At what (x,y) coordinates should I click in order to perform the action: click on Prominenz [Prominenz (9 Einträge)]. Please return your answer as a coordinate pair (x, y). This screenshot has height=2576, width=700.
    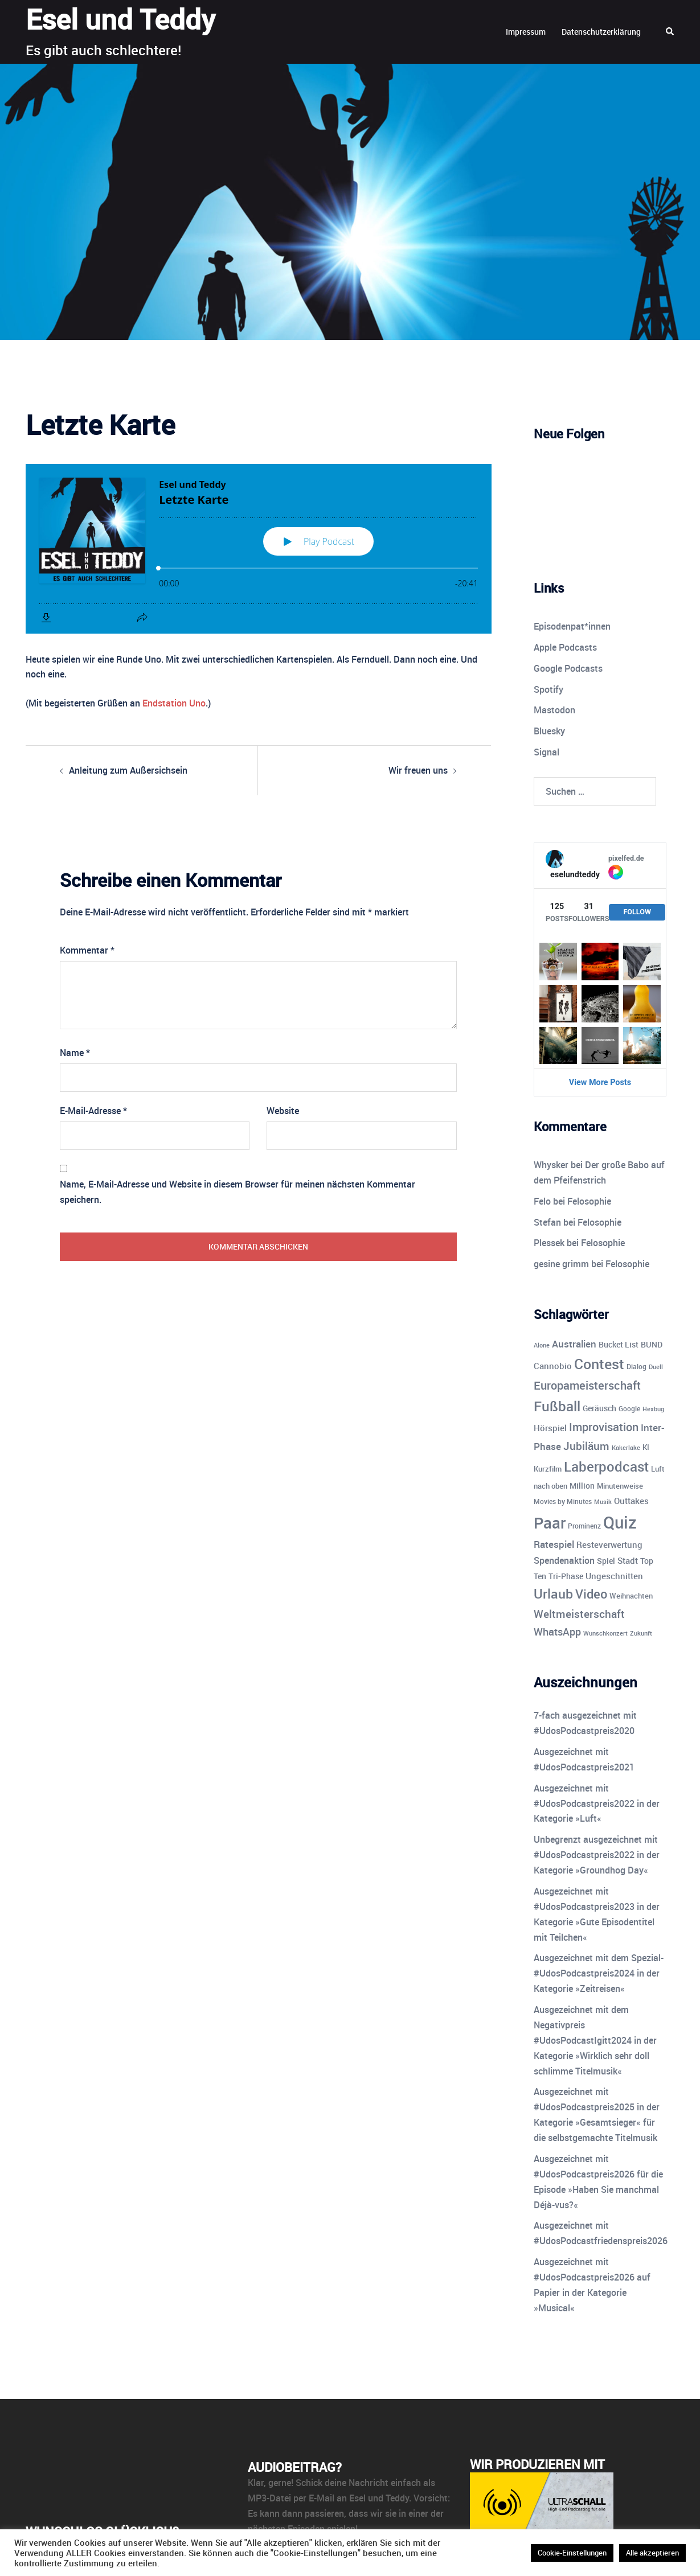
    Looking at the image, I should click on (584, 1526).